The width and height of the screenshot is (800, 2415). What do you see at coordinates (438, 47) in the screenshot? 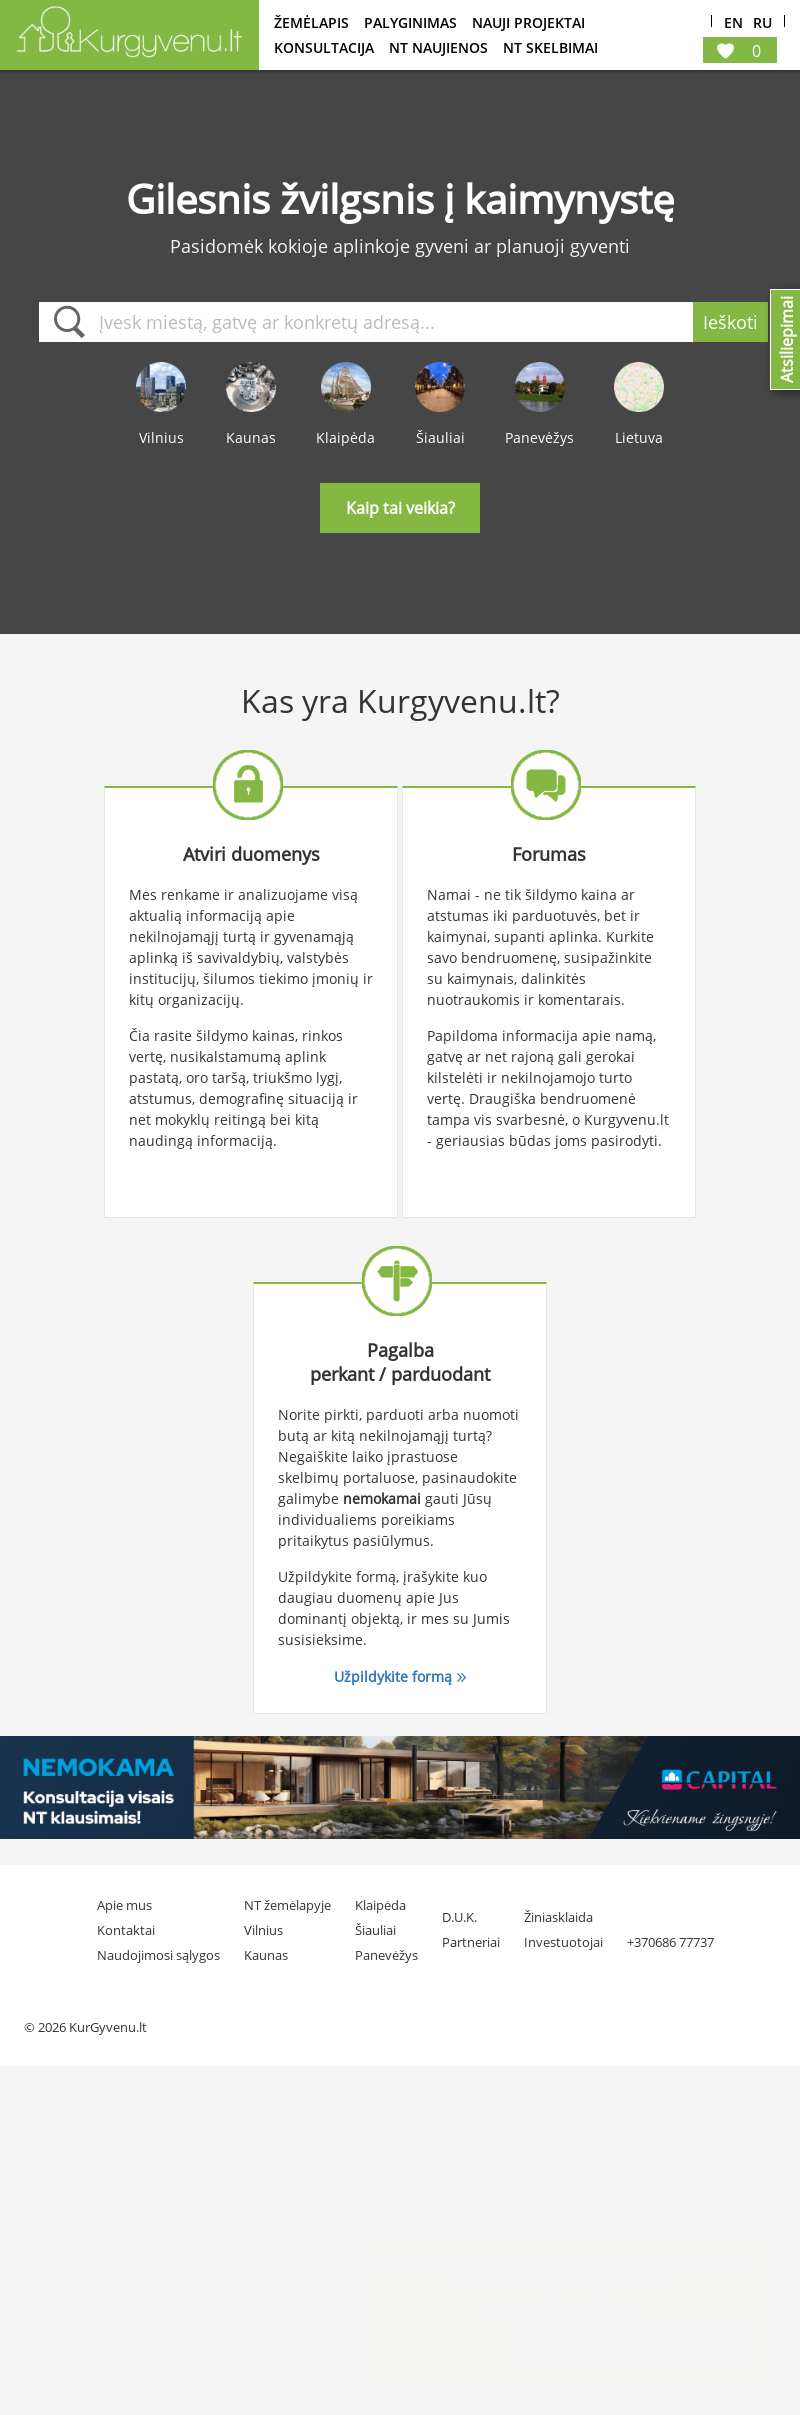
I see `NT Naujienos` at bounding box center [438, 47].